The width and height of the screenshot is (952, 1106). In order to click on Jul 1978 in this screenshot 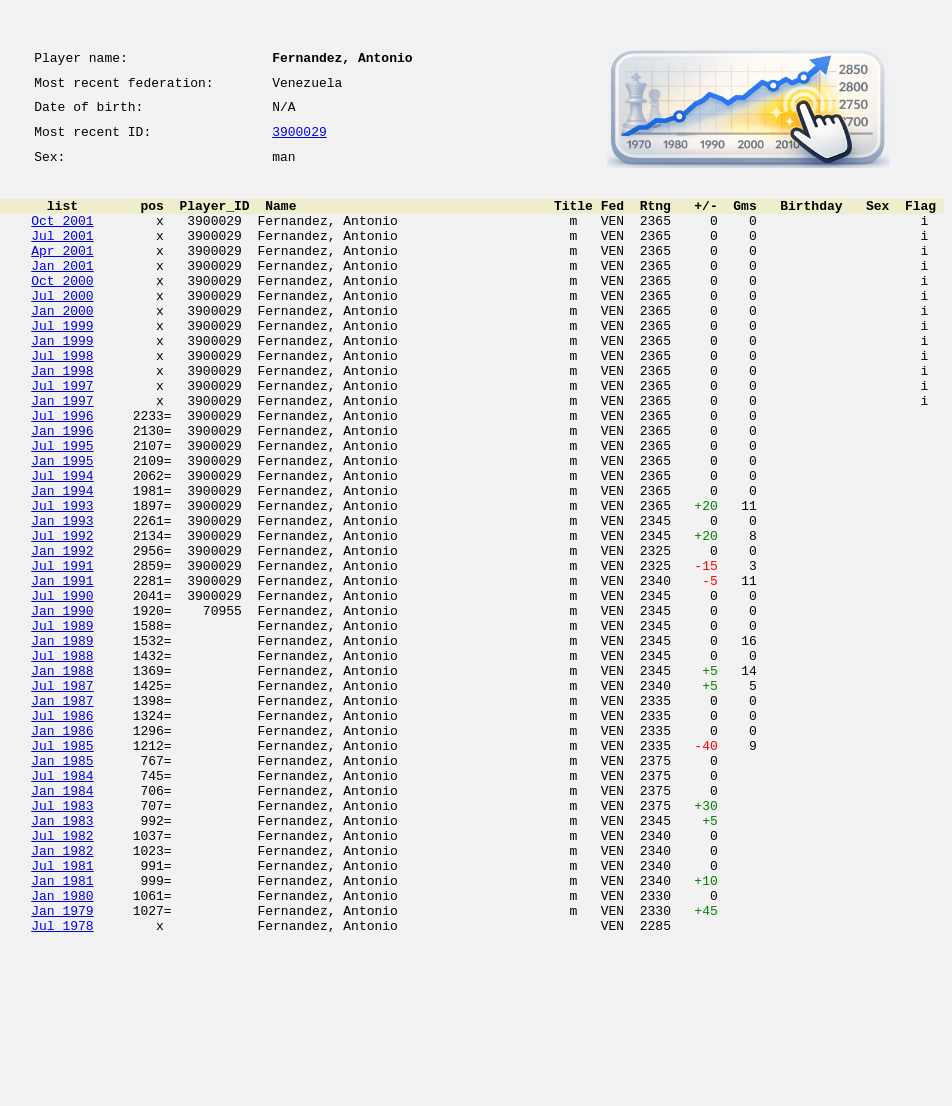, I will do `click(62, 1084)`.